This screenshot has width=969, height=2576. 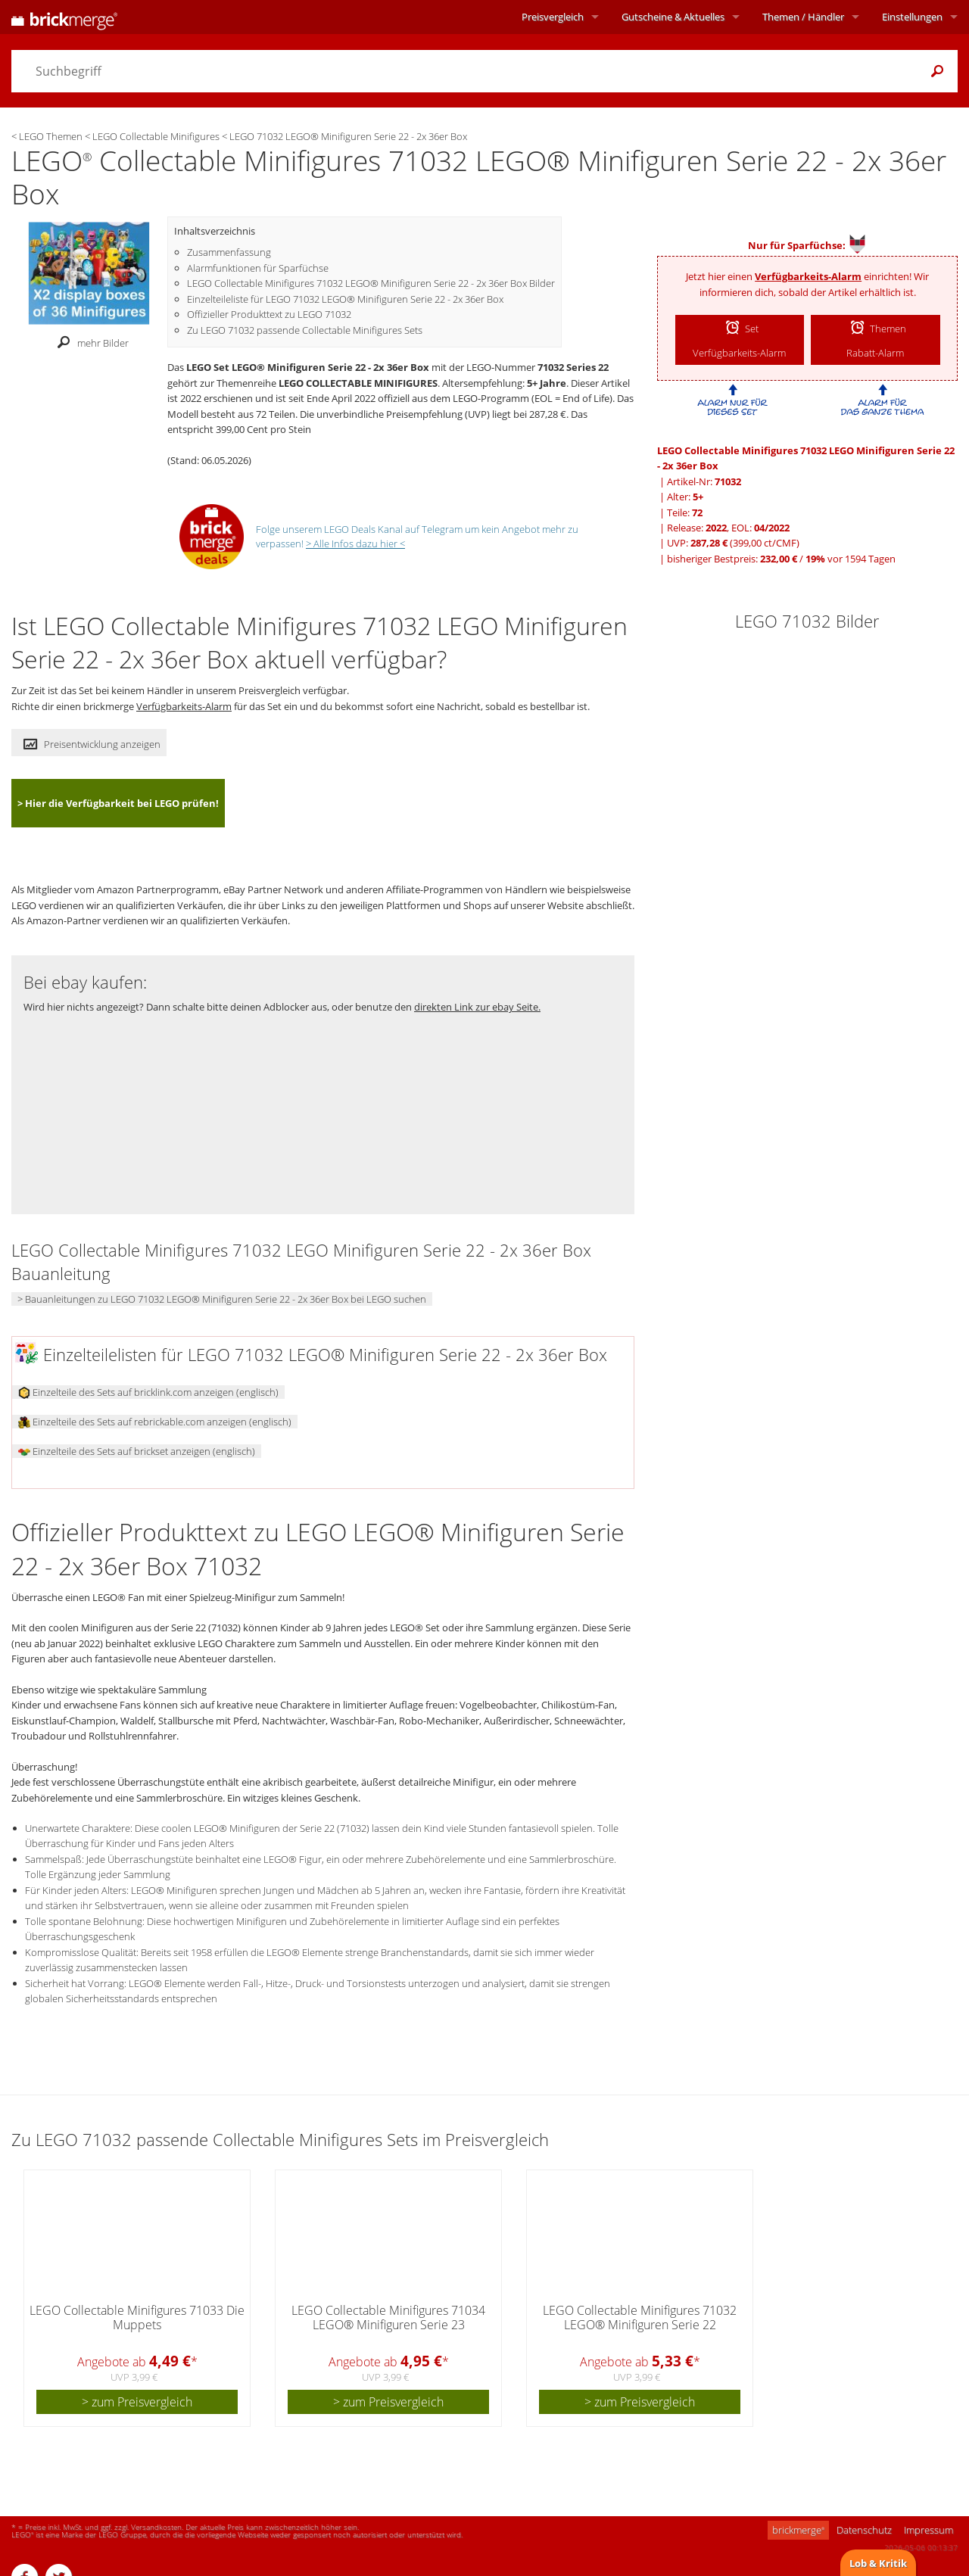 What do you see at coordinates (137, 2402) in the screenshot?
I see `> zum Preisvergleich` at bounding box center [137, 2402].